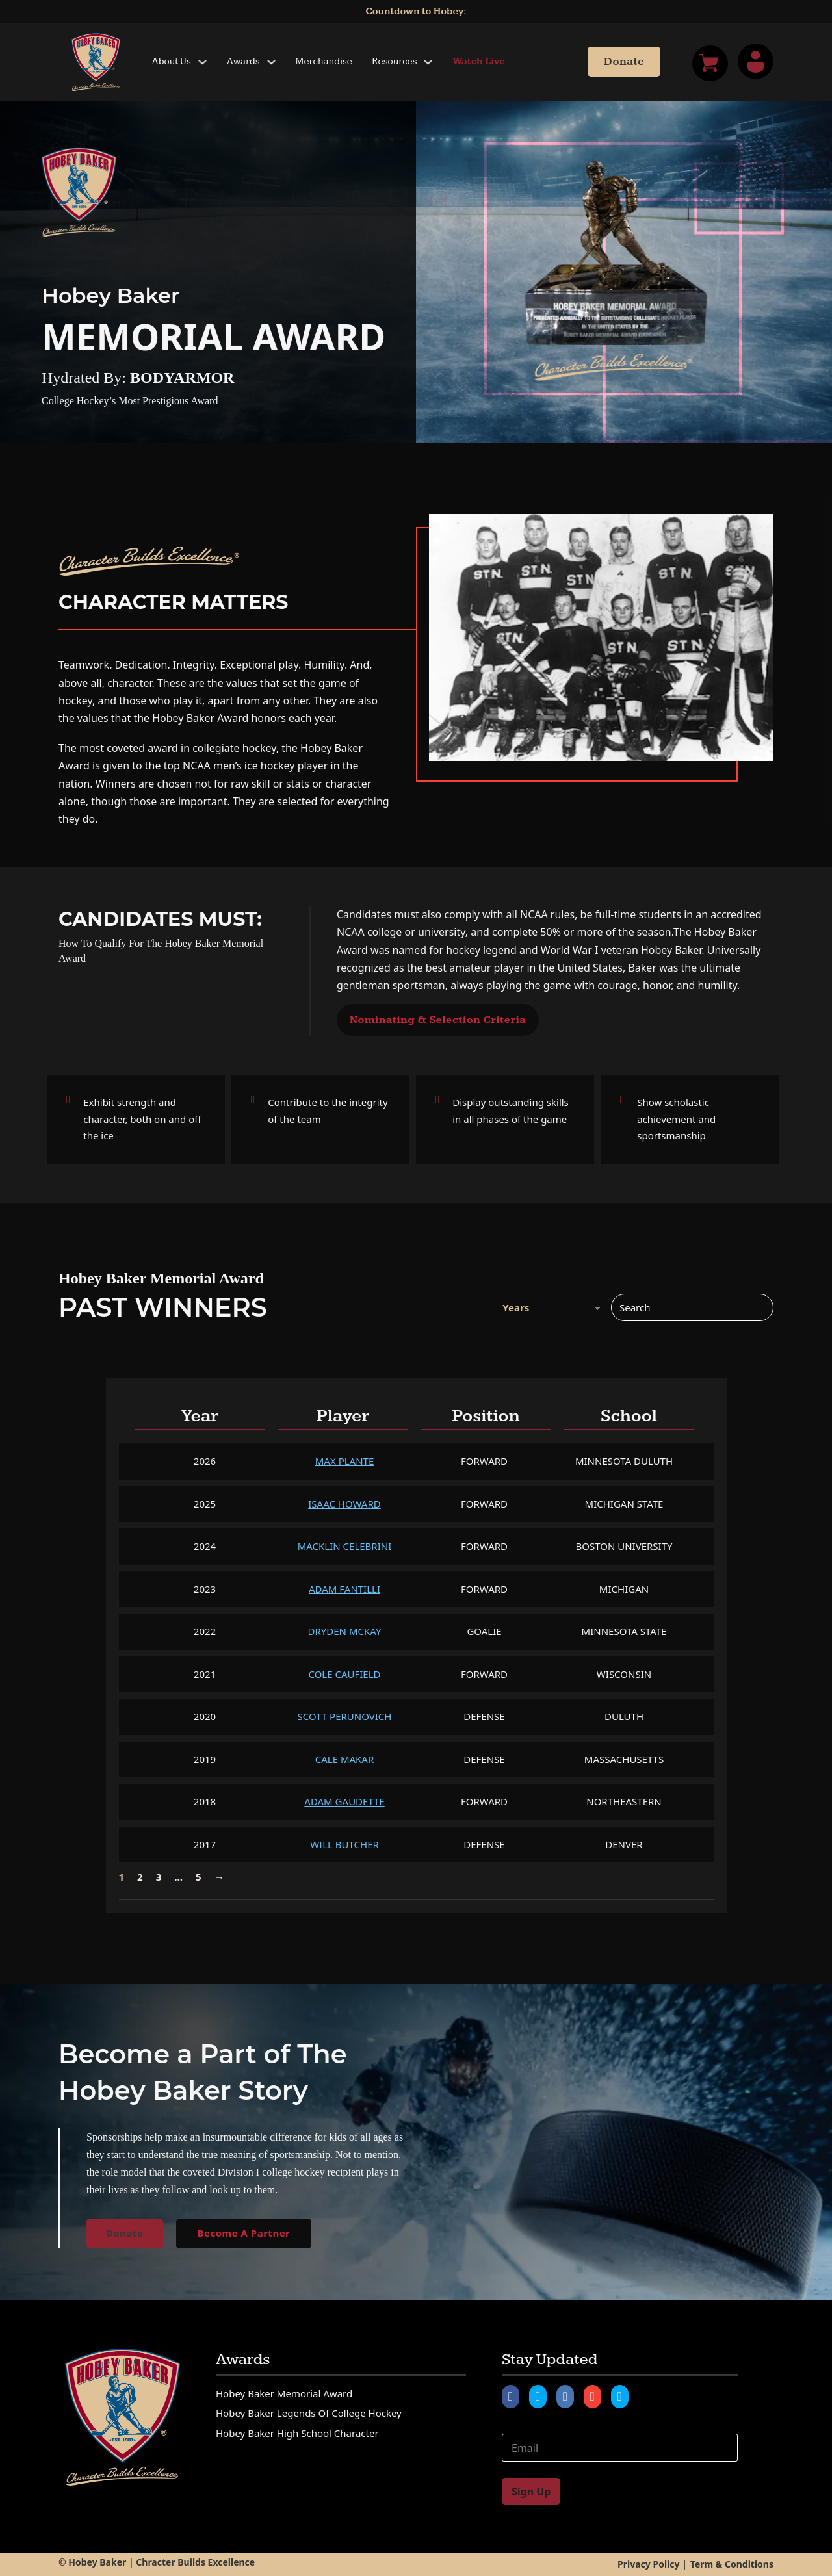 The height and width of the screenshot is (2576, 832). What do you see at coordinates (159, 1876) in the screenshot?
I see `3 [Page 3]` at bounding box center [159, 1876].